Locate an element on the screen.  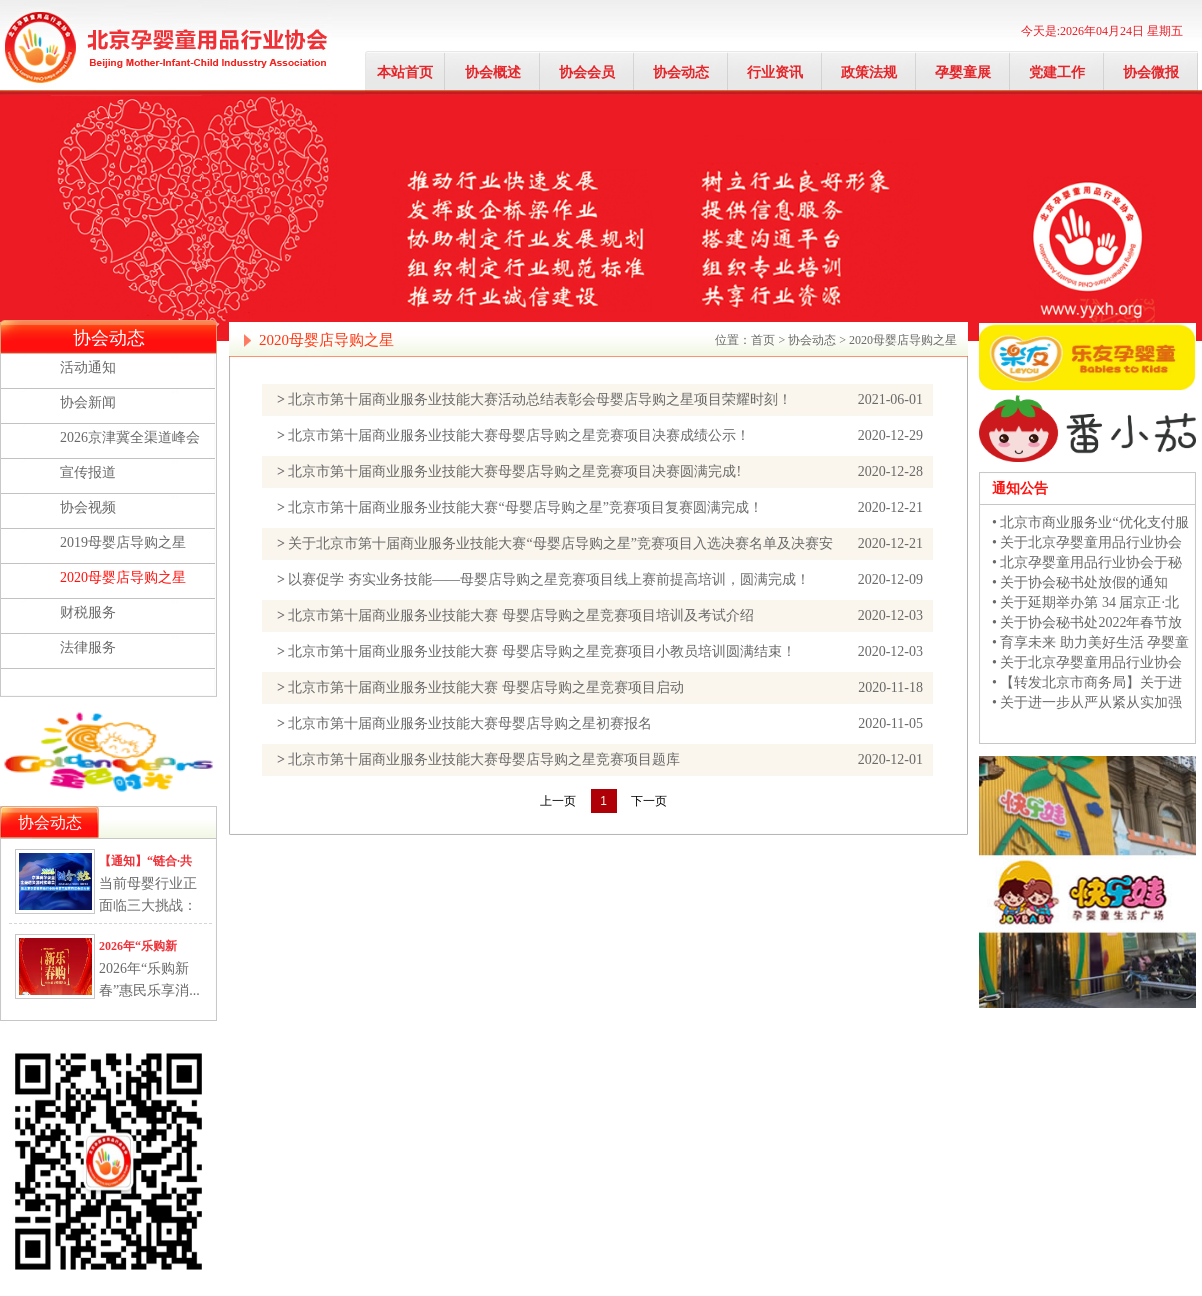
• 关于协会秘书处放假的通知 is located at coordinates (1080, 582).